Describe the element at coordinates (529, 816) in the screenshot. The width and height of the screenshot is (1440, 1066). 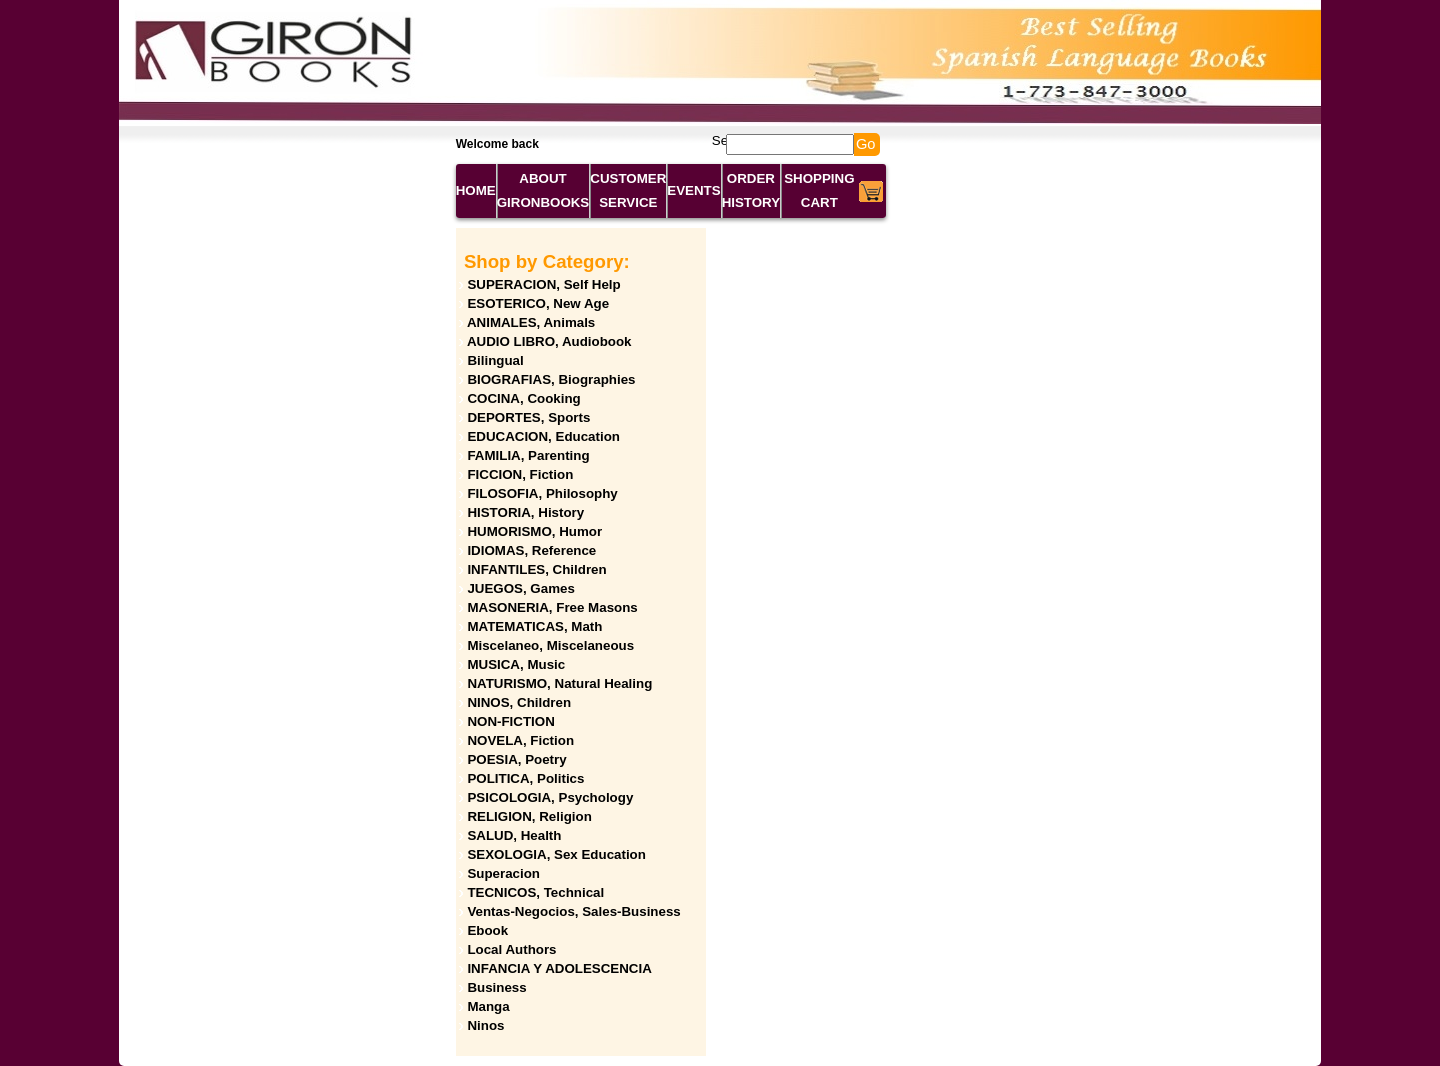
I see `RELIGION, Religion` at that location.